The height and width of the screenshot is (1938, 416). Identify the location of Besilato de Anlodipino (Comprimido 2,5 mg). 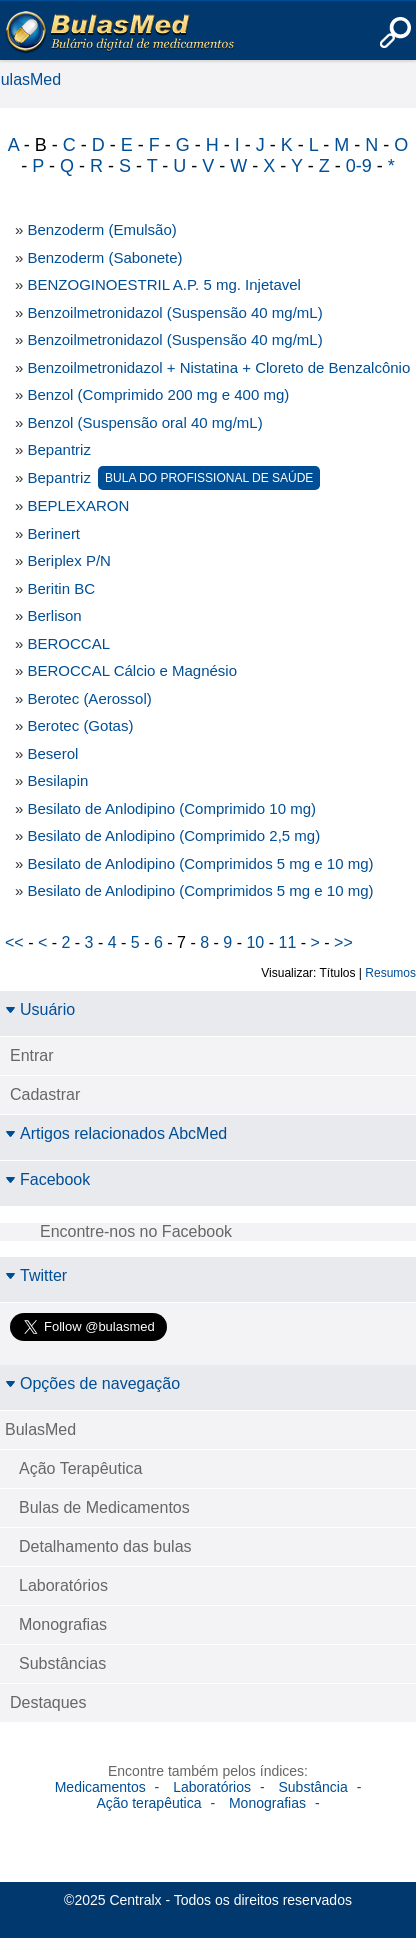
(174, 835).